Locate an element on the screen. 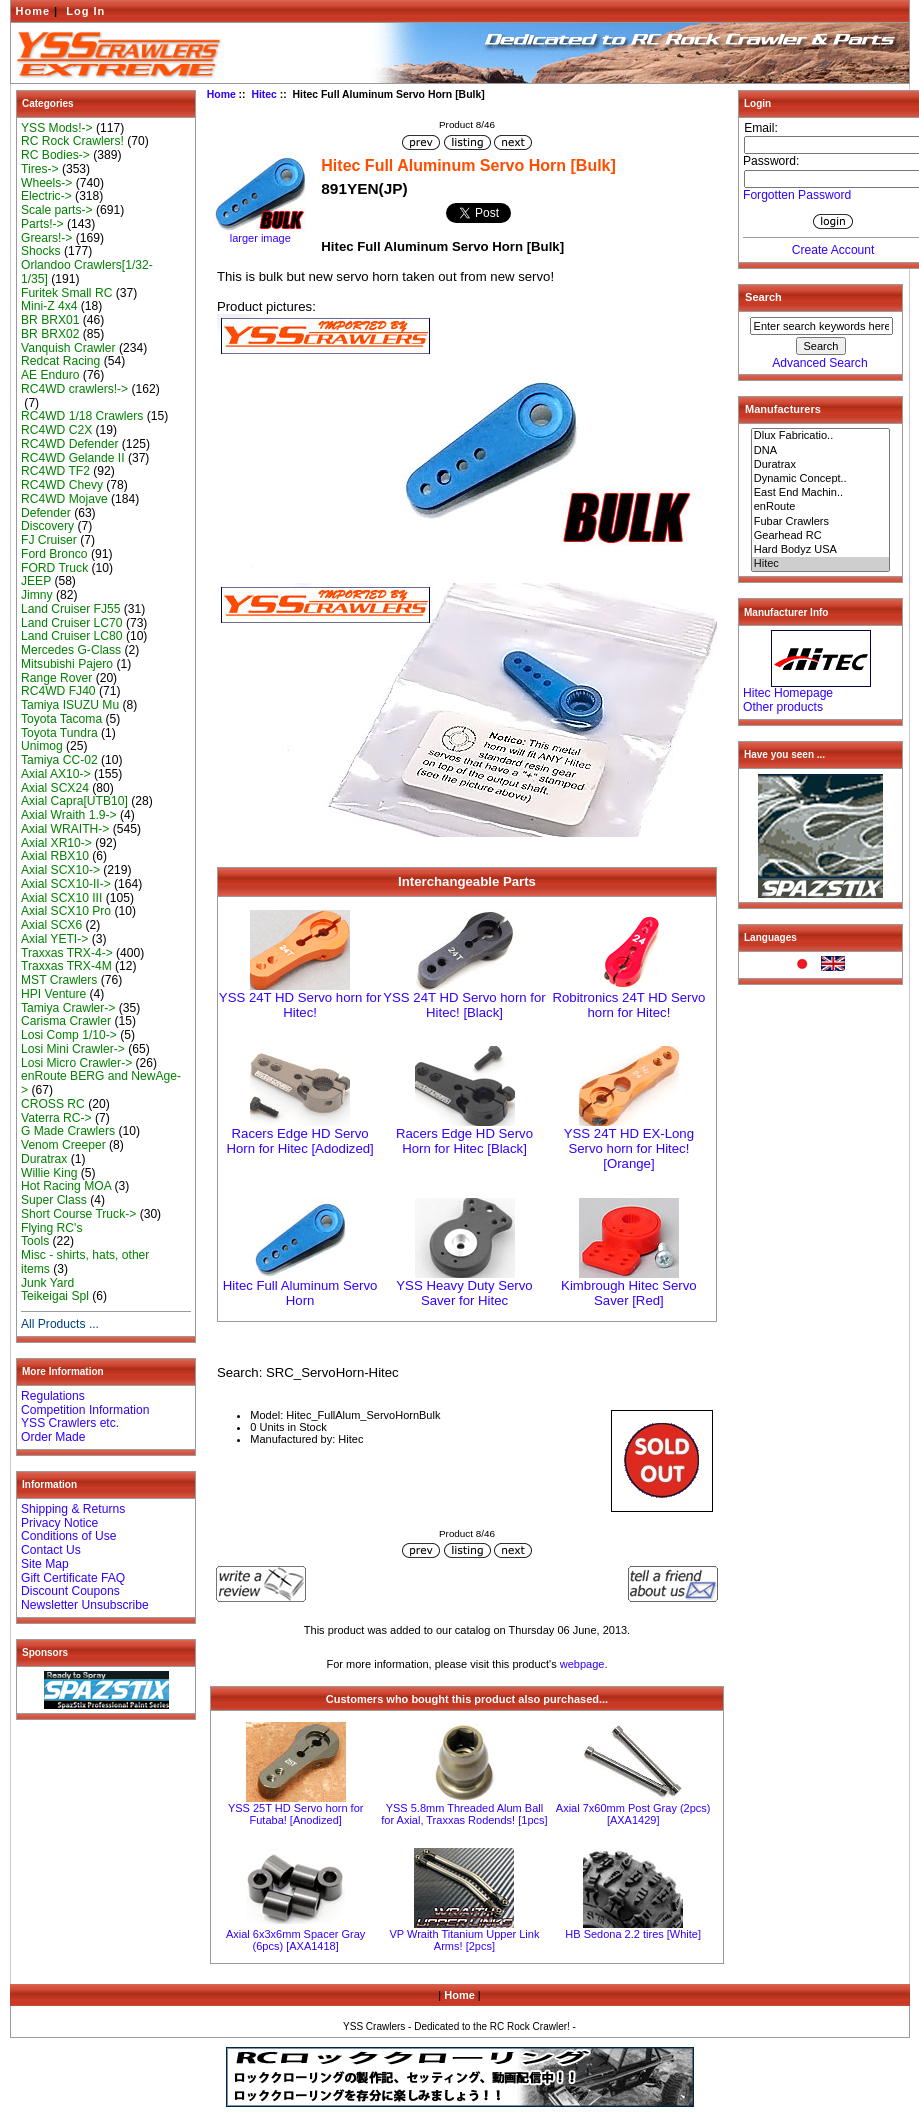 The image size is (919, 2126). Teikeigai Spl is located at coordinates (55, 1296).